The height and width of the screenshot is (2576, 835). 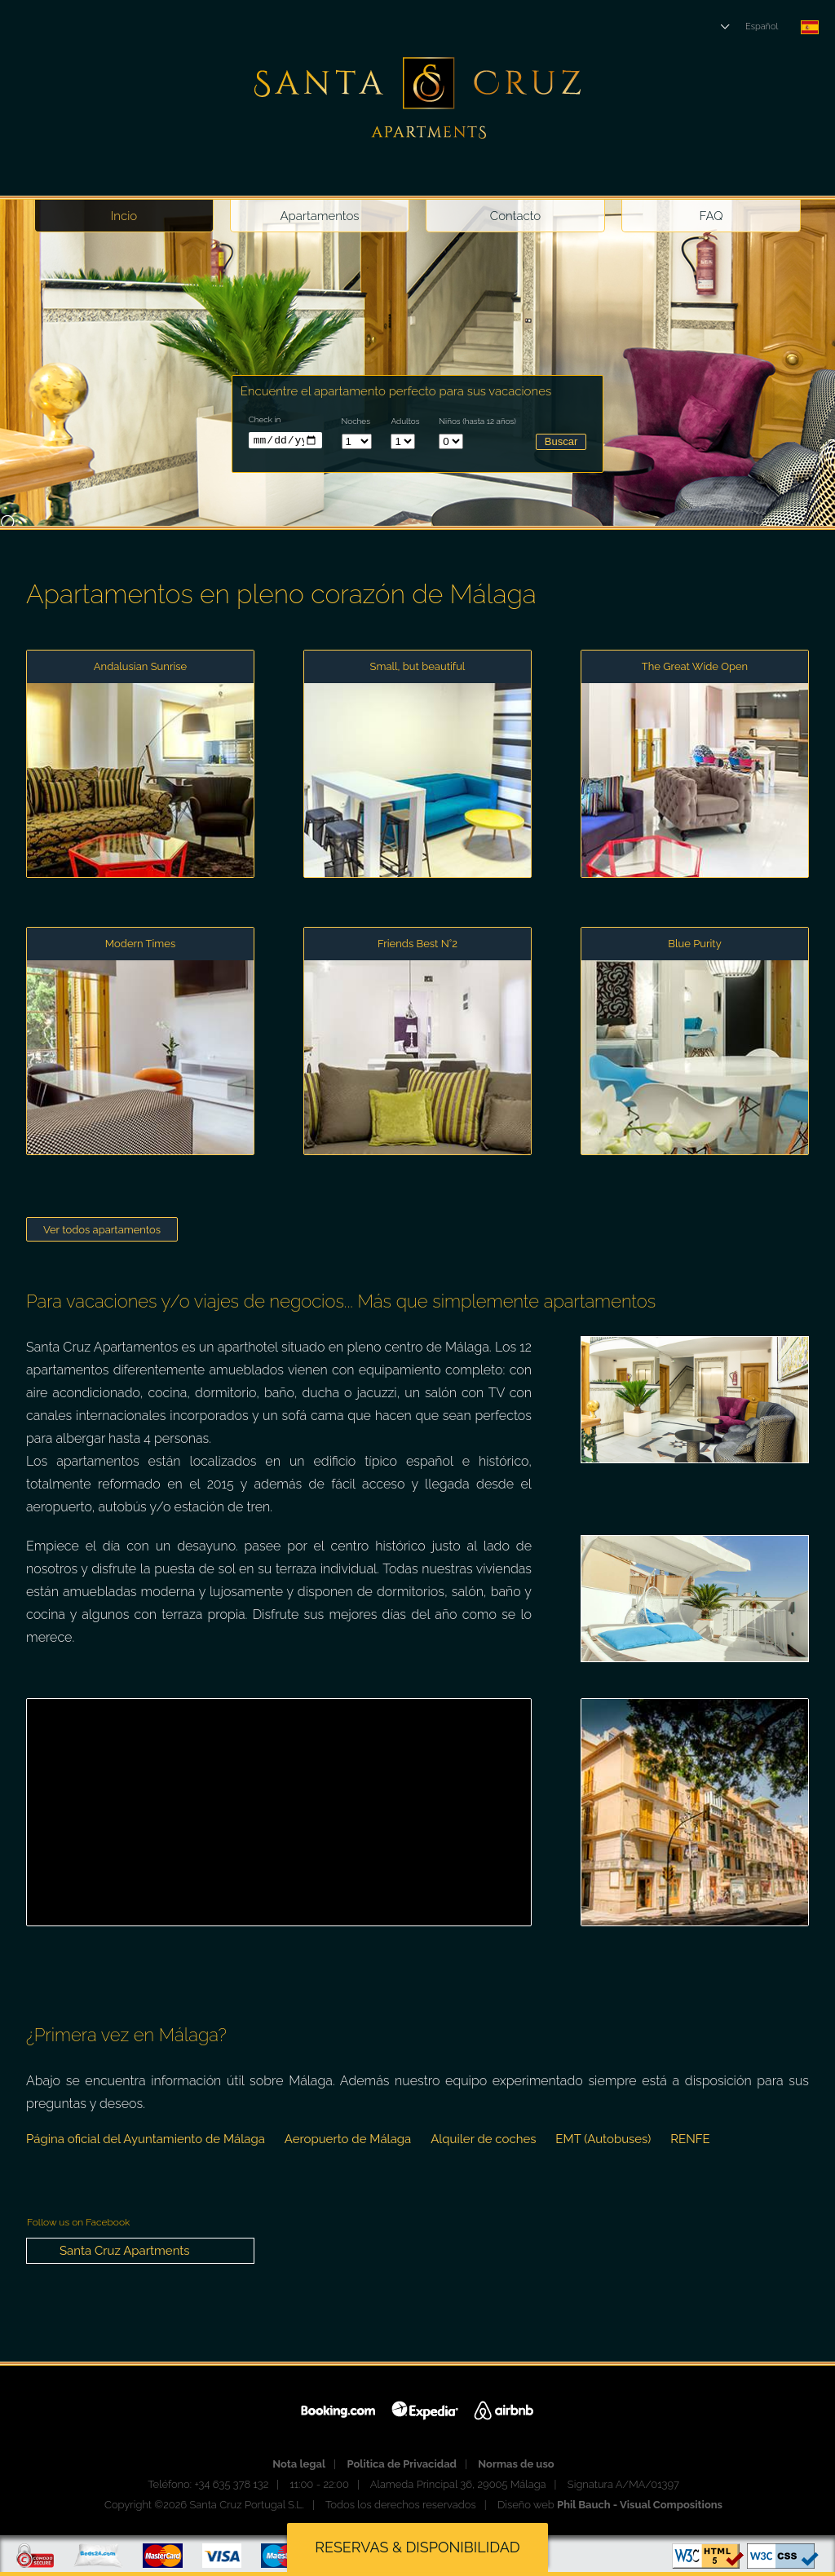 I want to click on Ver todos apartamentos, so click(x=102, y=1230).